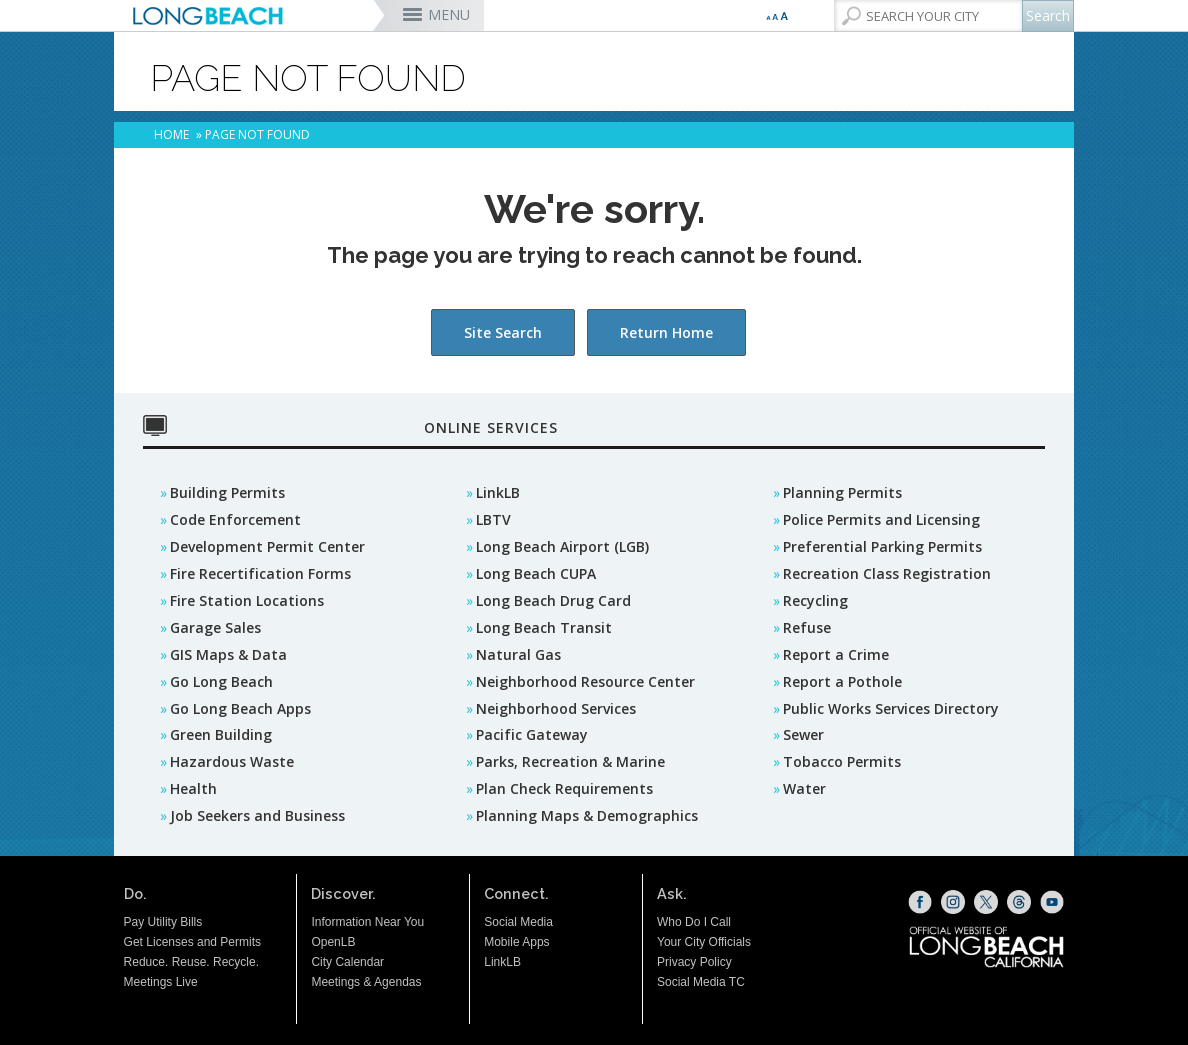 The height and width of the screenshot is (1045, 1188). Describe the element at coordinates (347, 962) in the screenshot. I see `City Calendar` at that location.